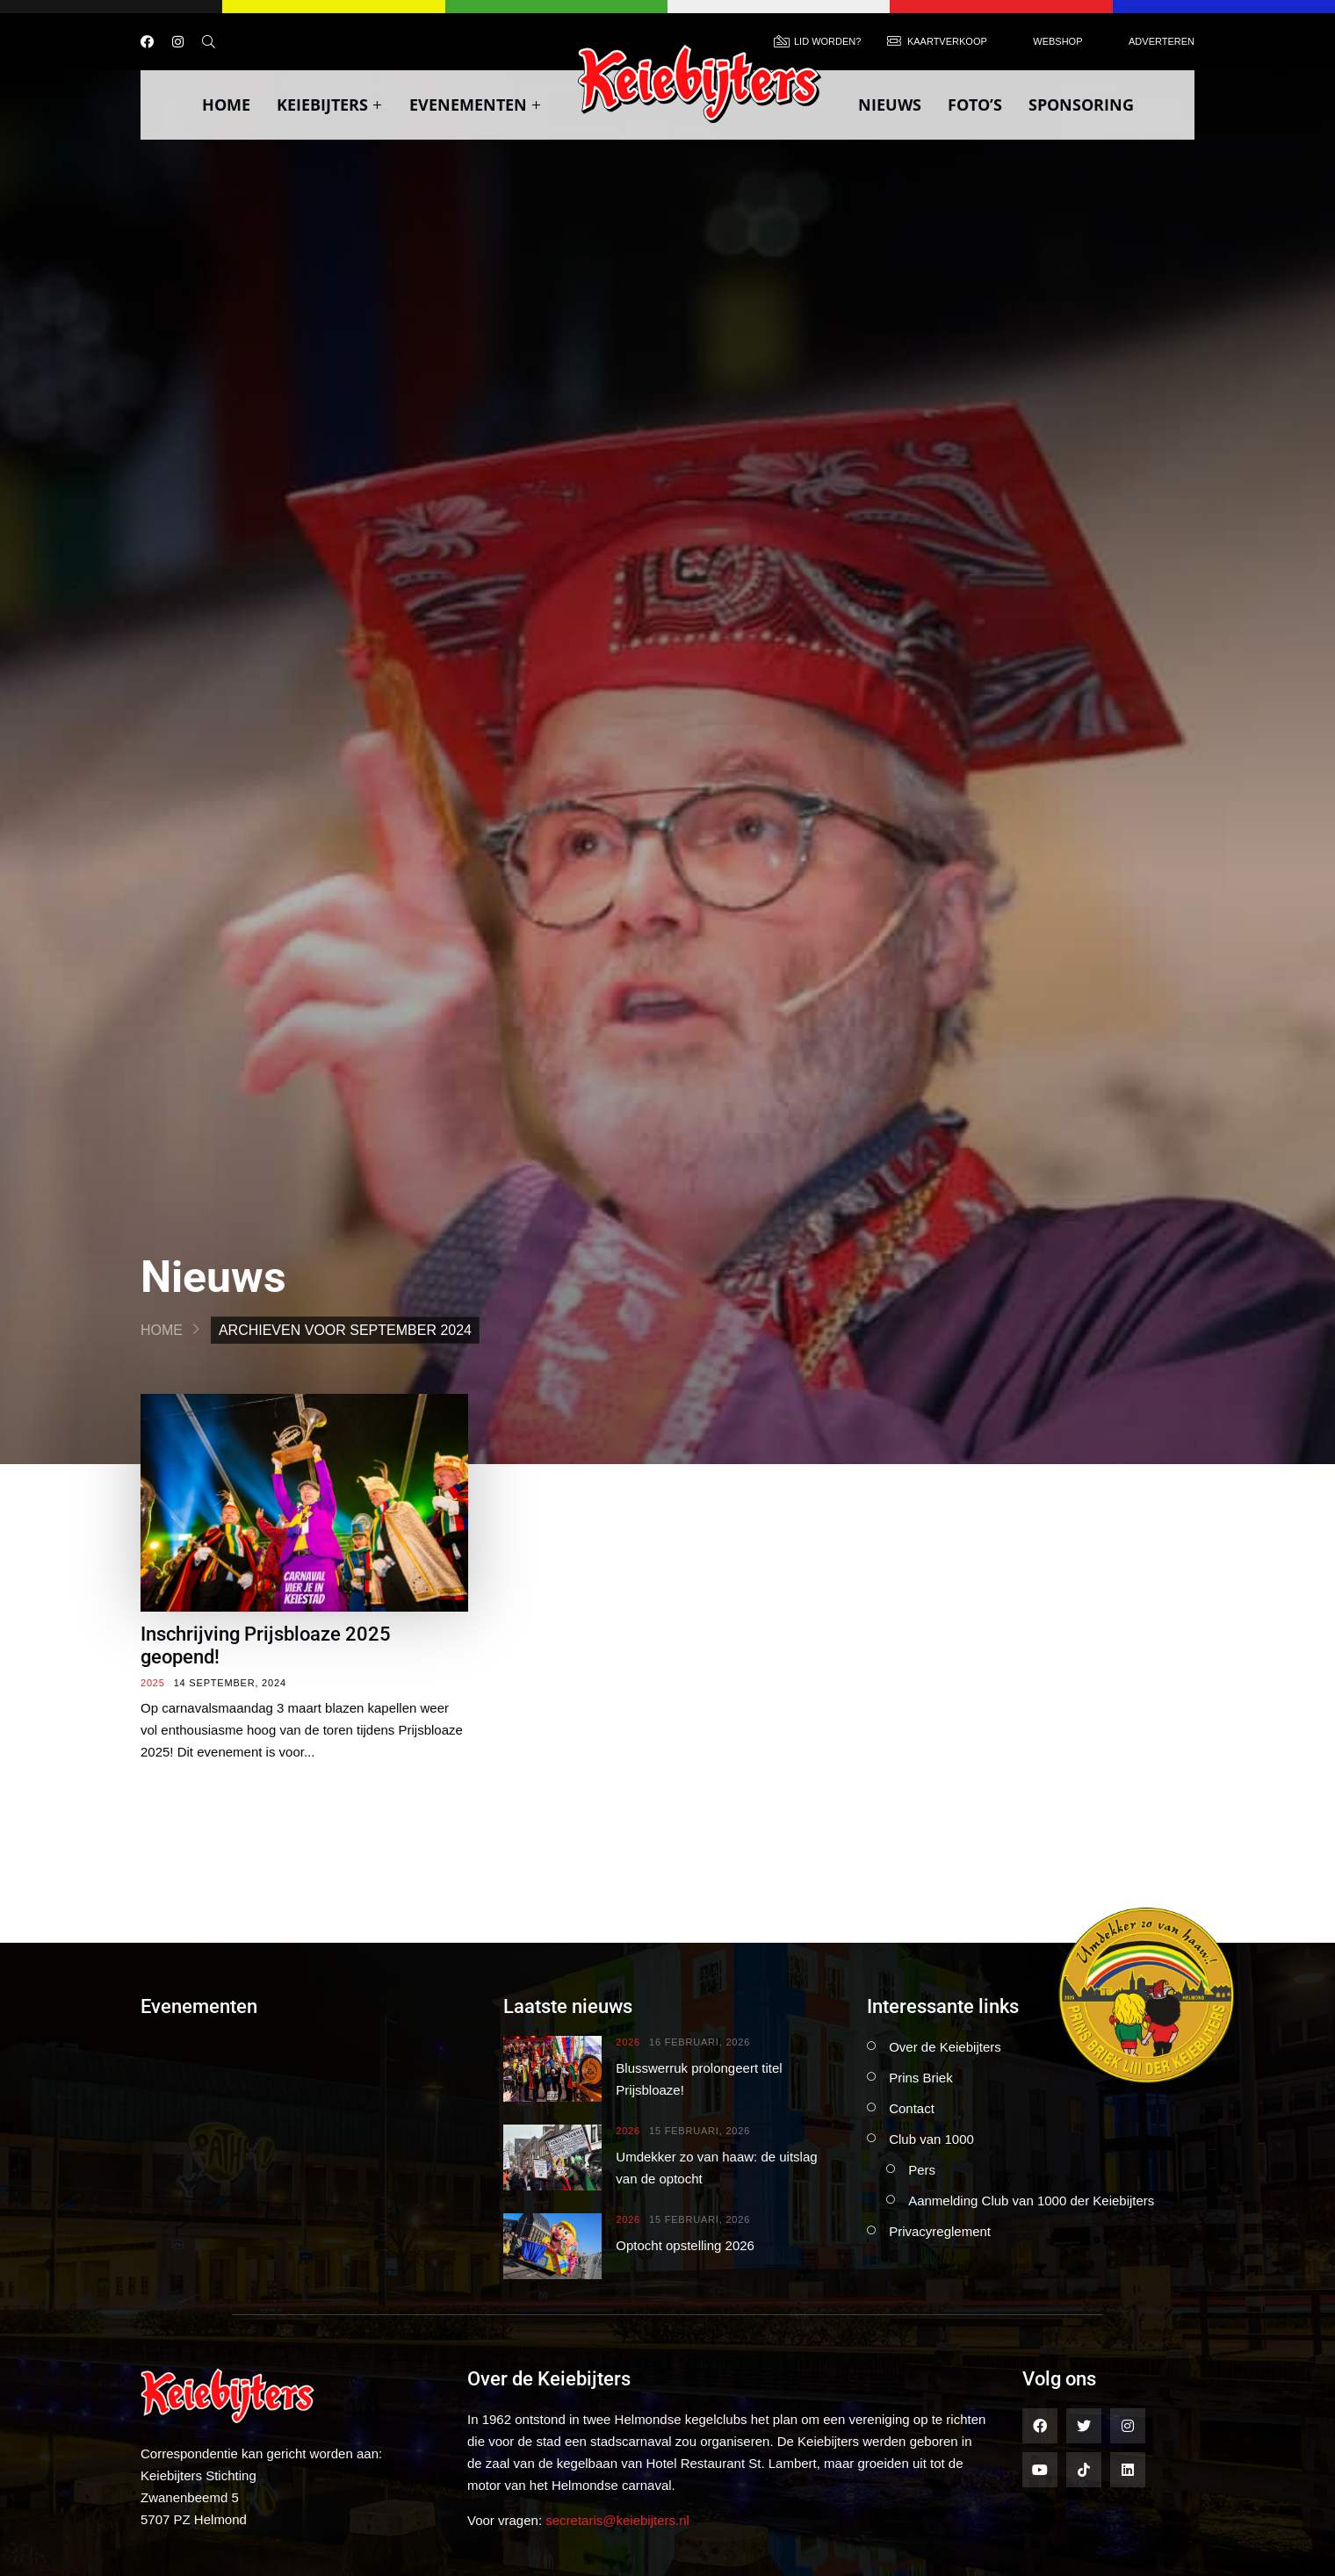 The width and height of the screenshot is (1335, 2576). Describe the element at coordinates (685, 2245) in the screenshot. I see `Optocht opstelling 2026` at that location.